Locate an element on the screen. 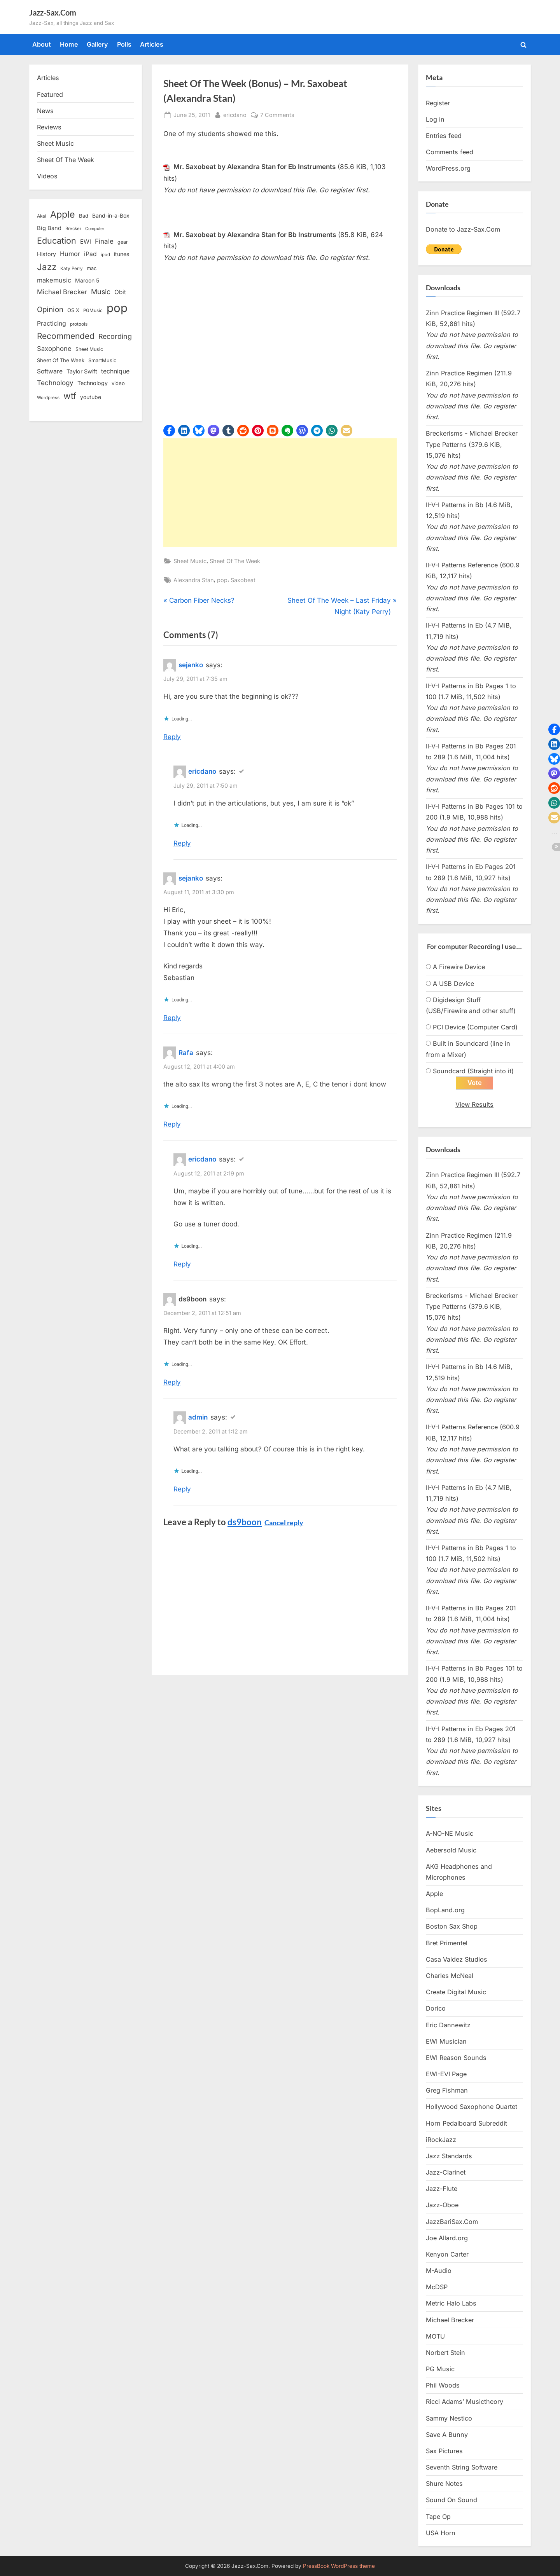 The width and height of the screenshot is (560, 2576). Music [Music (31 items)] is located at coordinates (100, 292).